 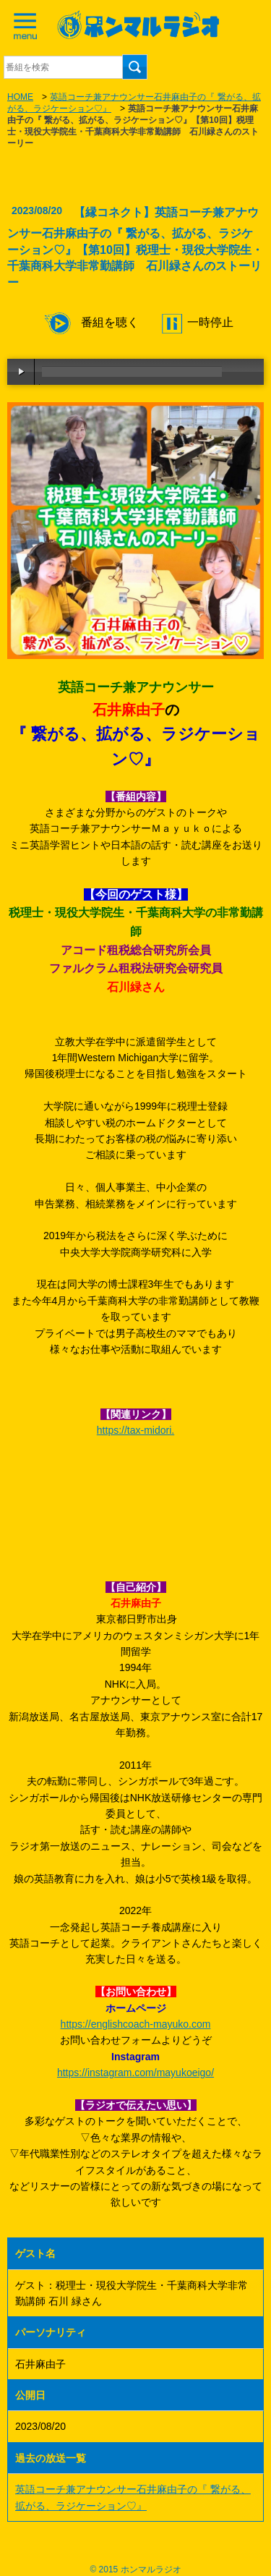 What do you see at coordinates (135, 1430) in the screenshot?
I see `https://tax-midori. [link]` at bounding box center [135, 1430].